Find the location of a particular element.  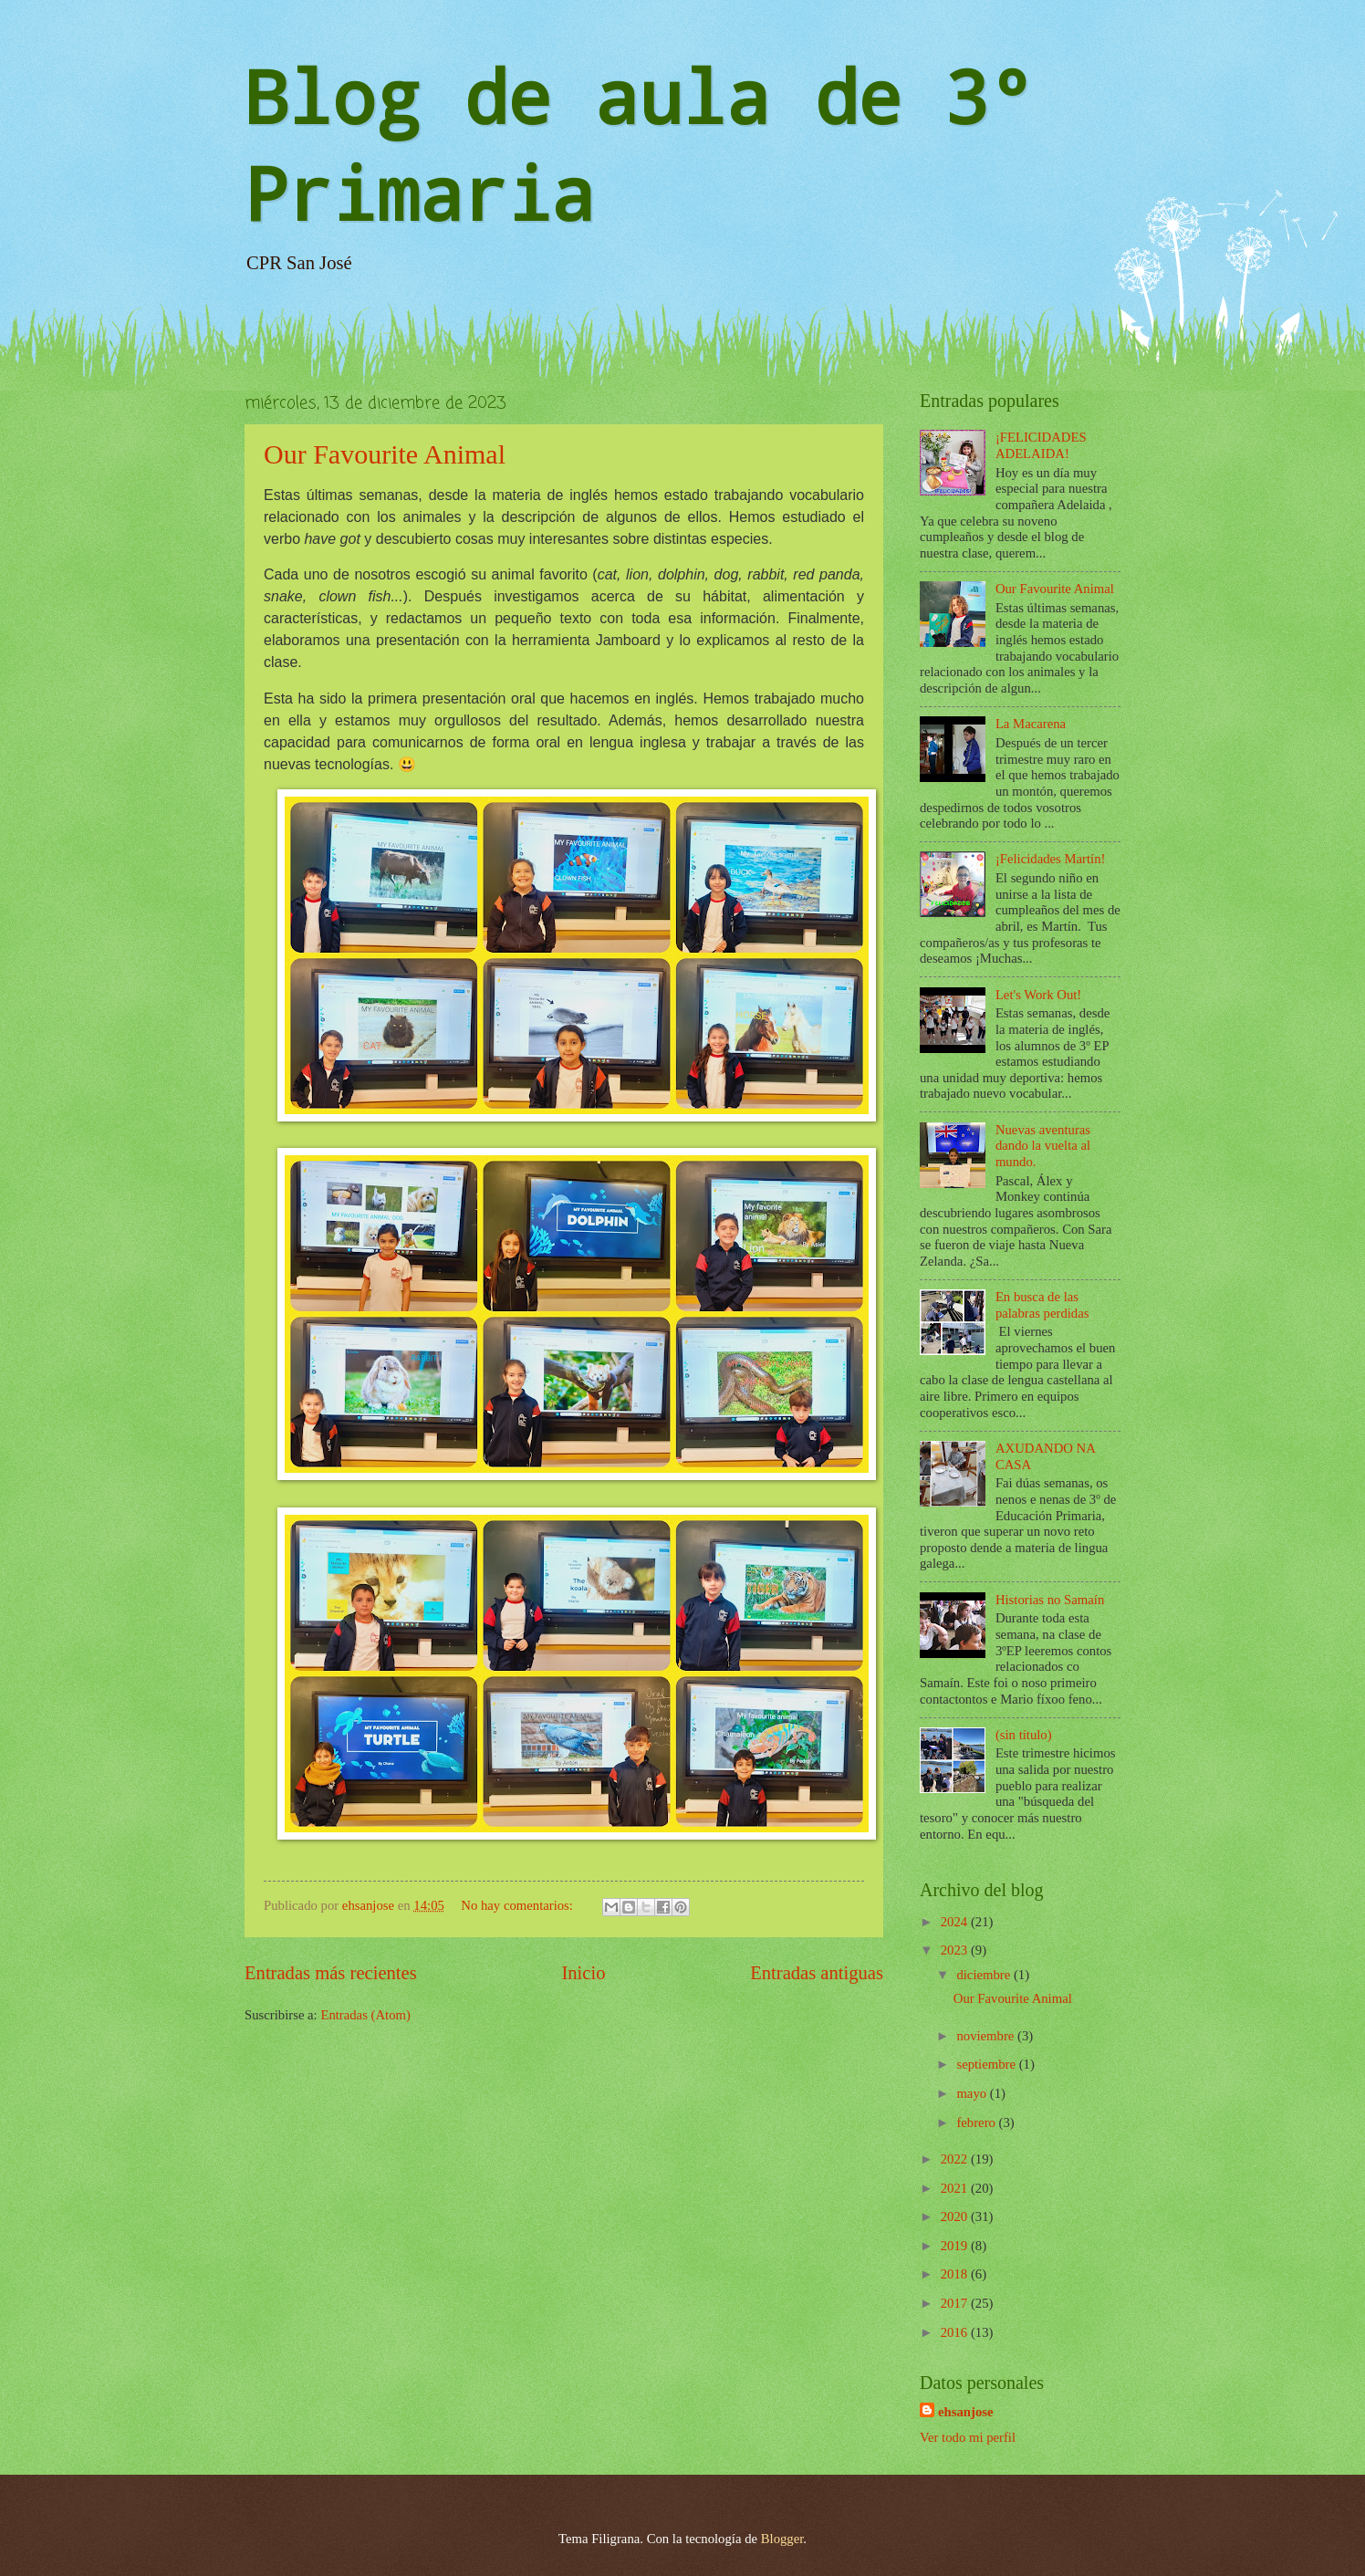

Entradas antiguas is located at coordinates (816, 1973).